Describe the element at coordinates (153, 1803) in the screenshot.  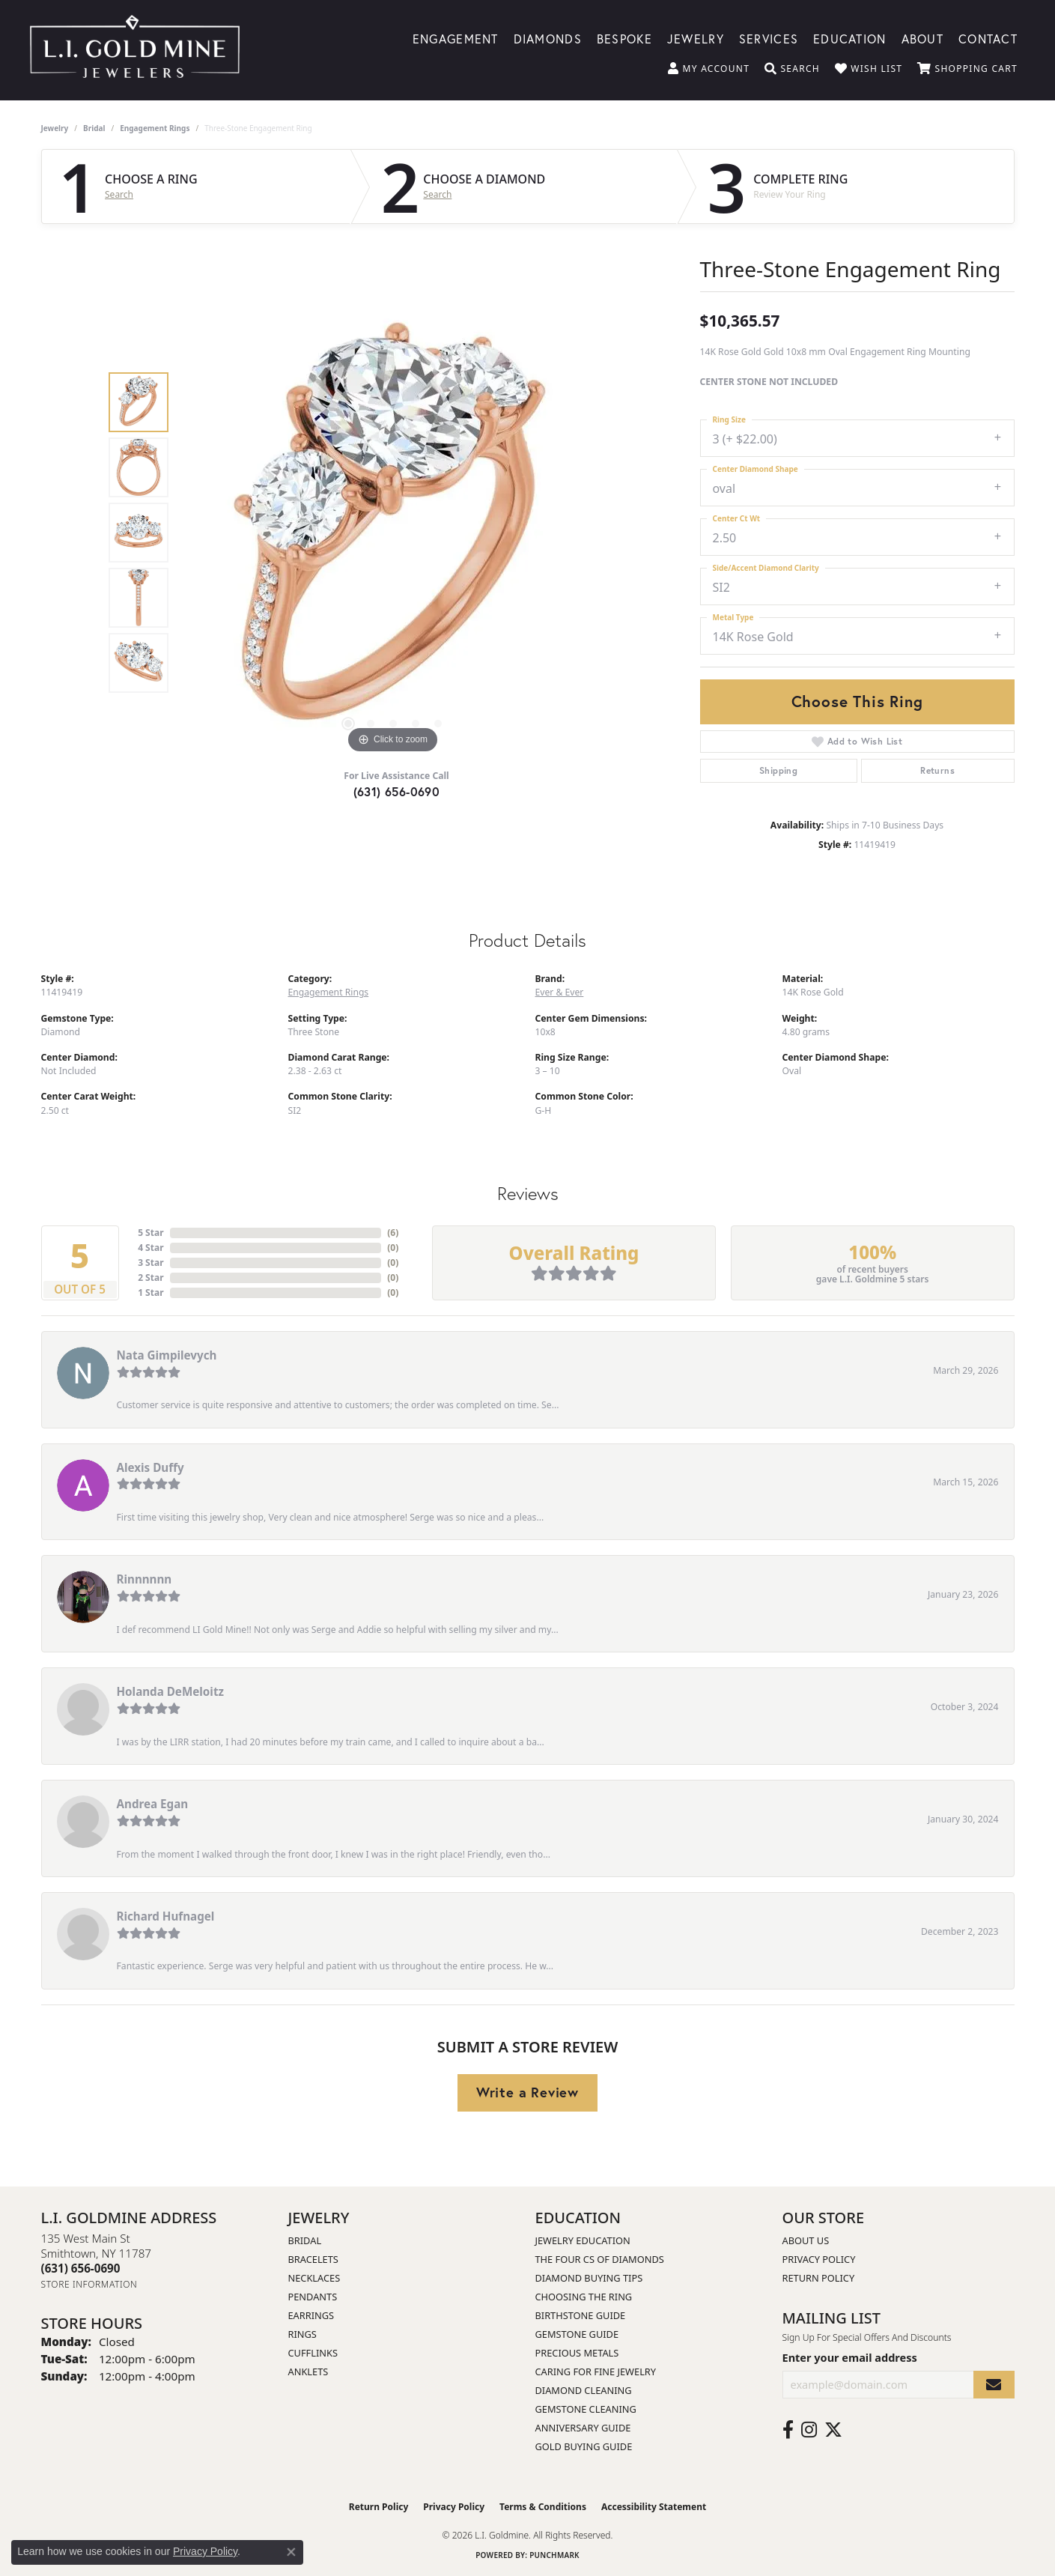
I see `Andrea Egan` at that location.